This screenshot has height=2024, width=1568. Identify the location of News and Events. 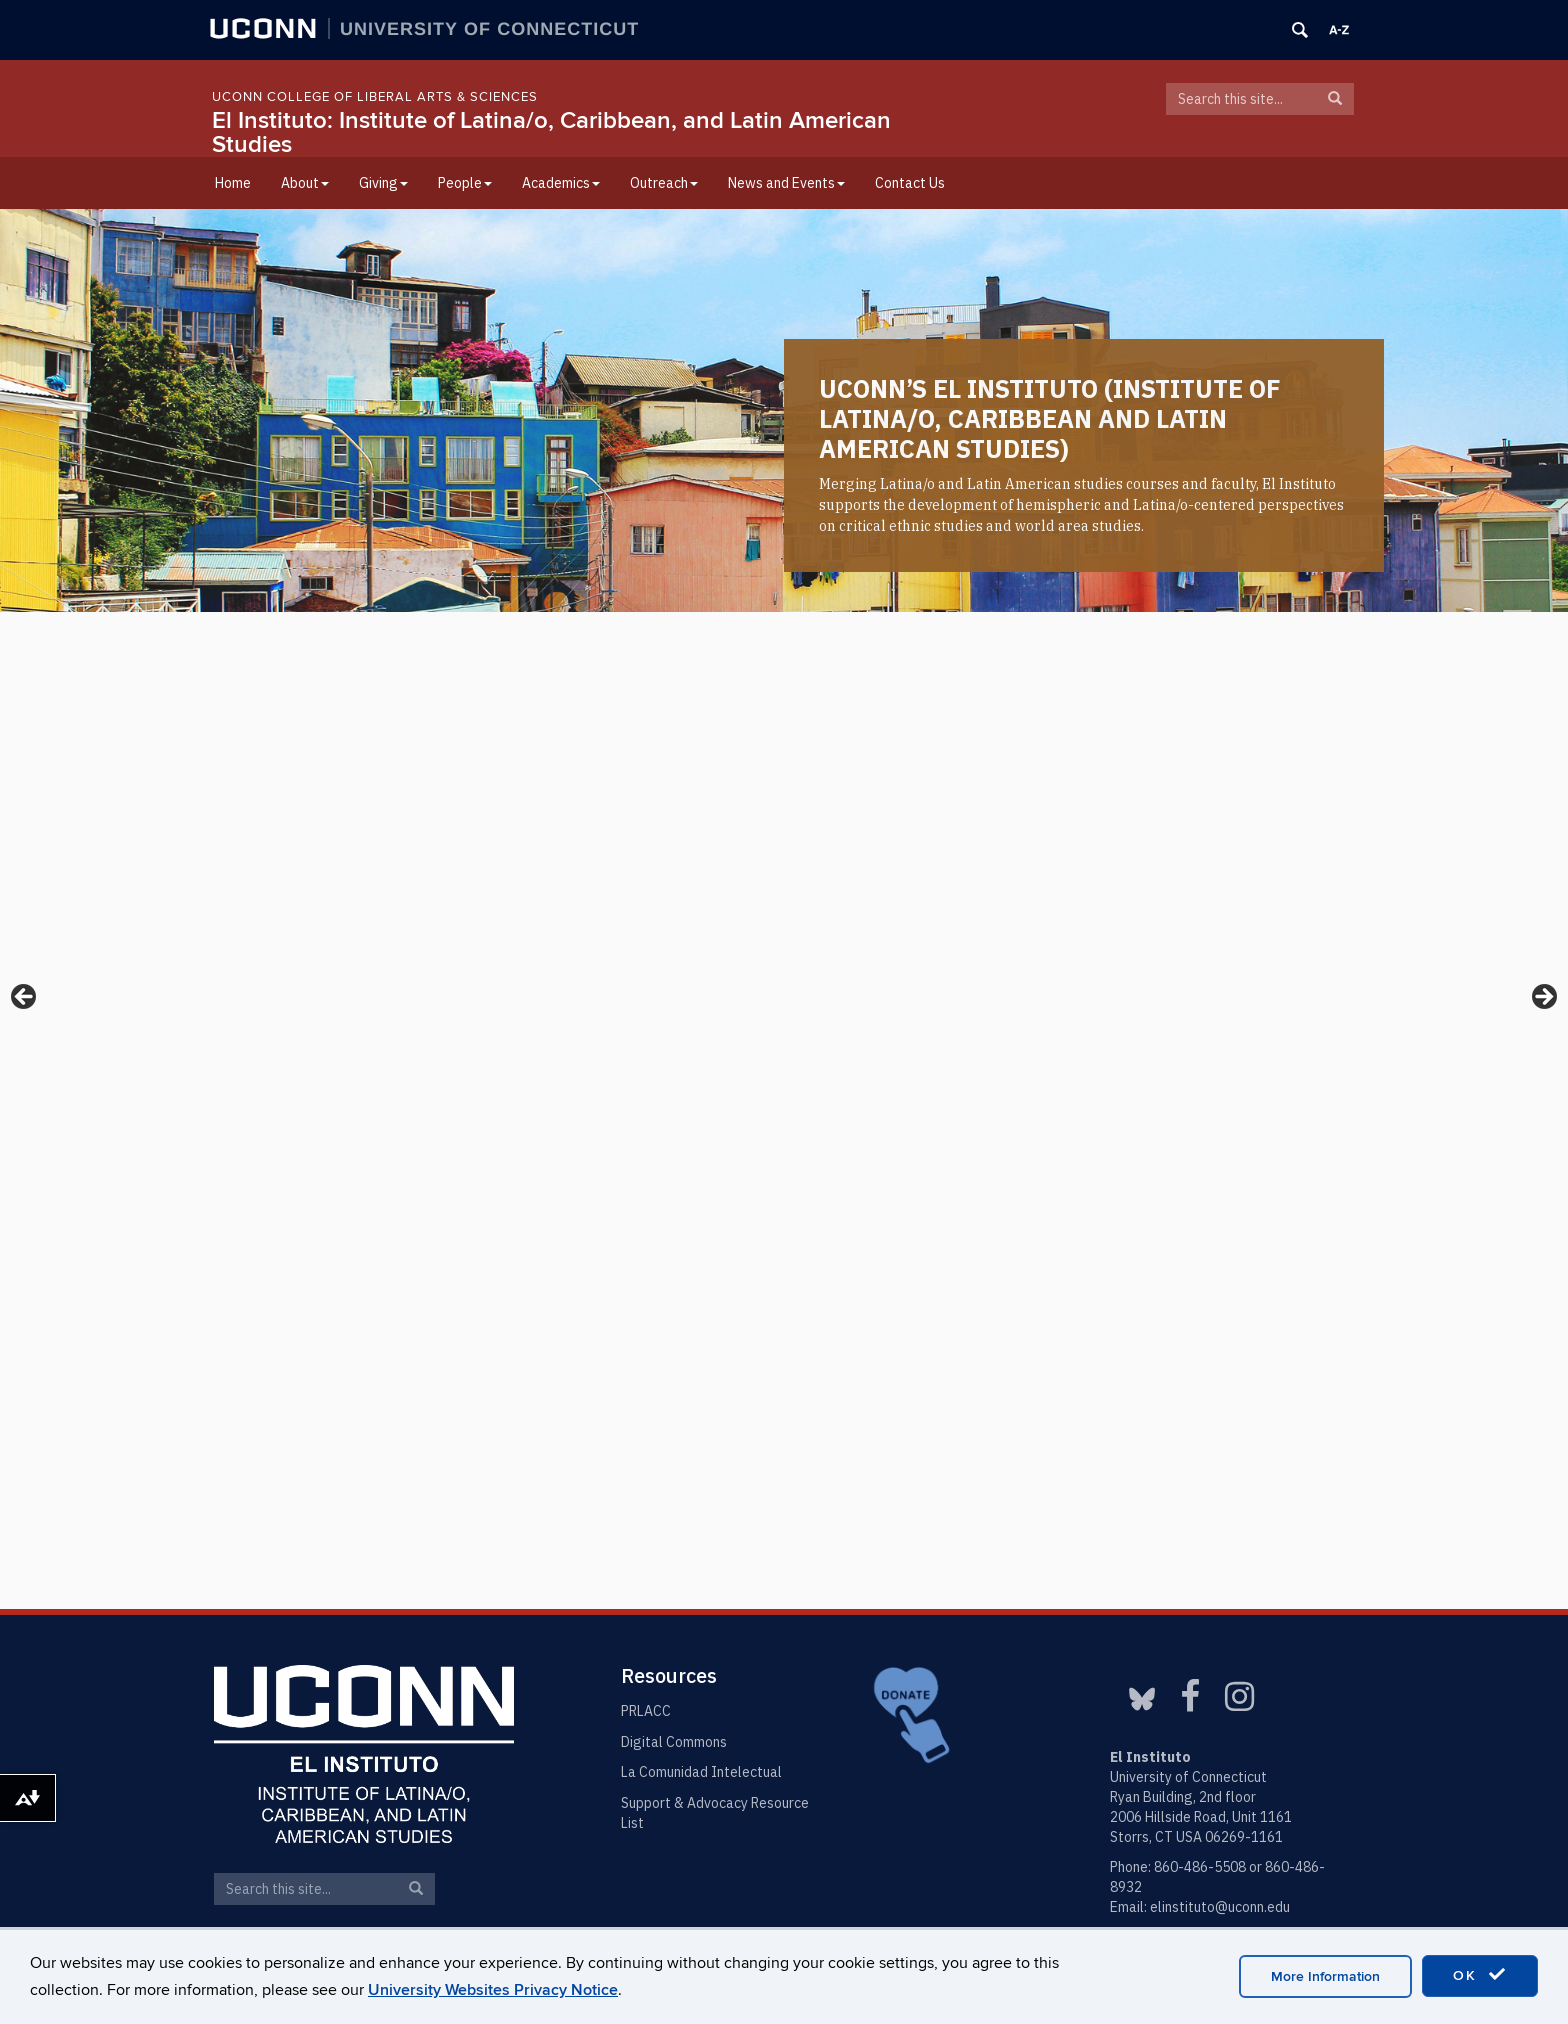
(786, 183).